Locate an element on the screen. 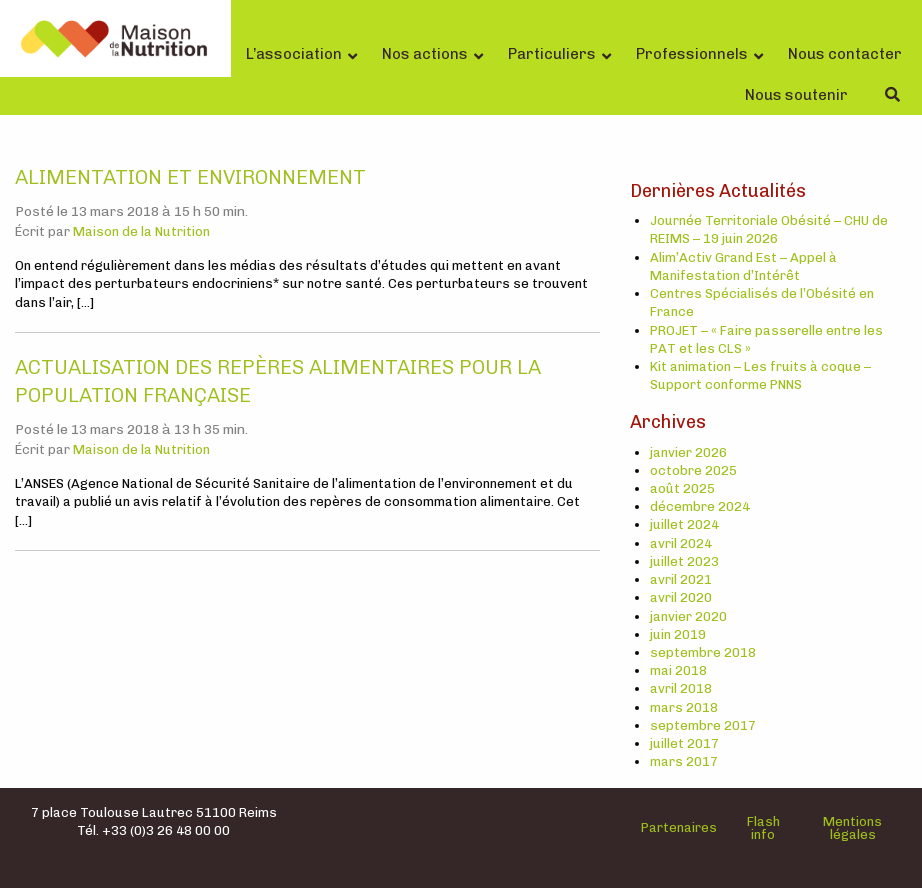 Image resolution: width=922 pixels, height=888 pixels. Alimentation et environnement is located at coordinates (190, 177).